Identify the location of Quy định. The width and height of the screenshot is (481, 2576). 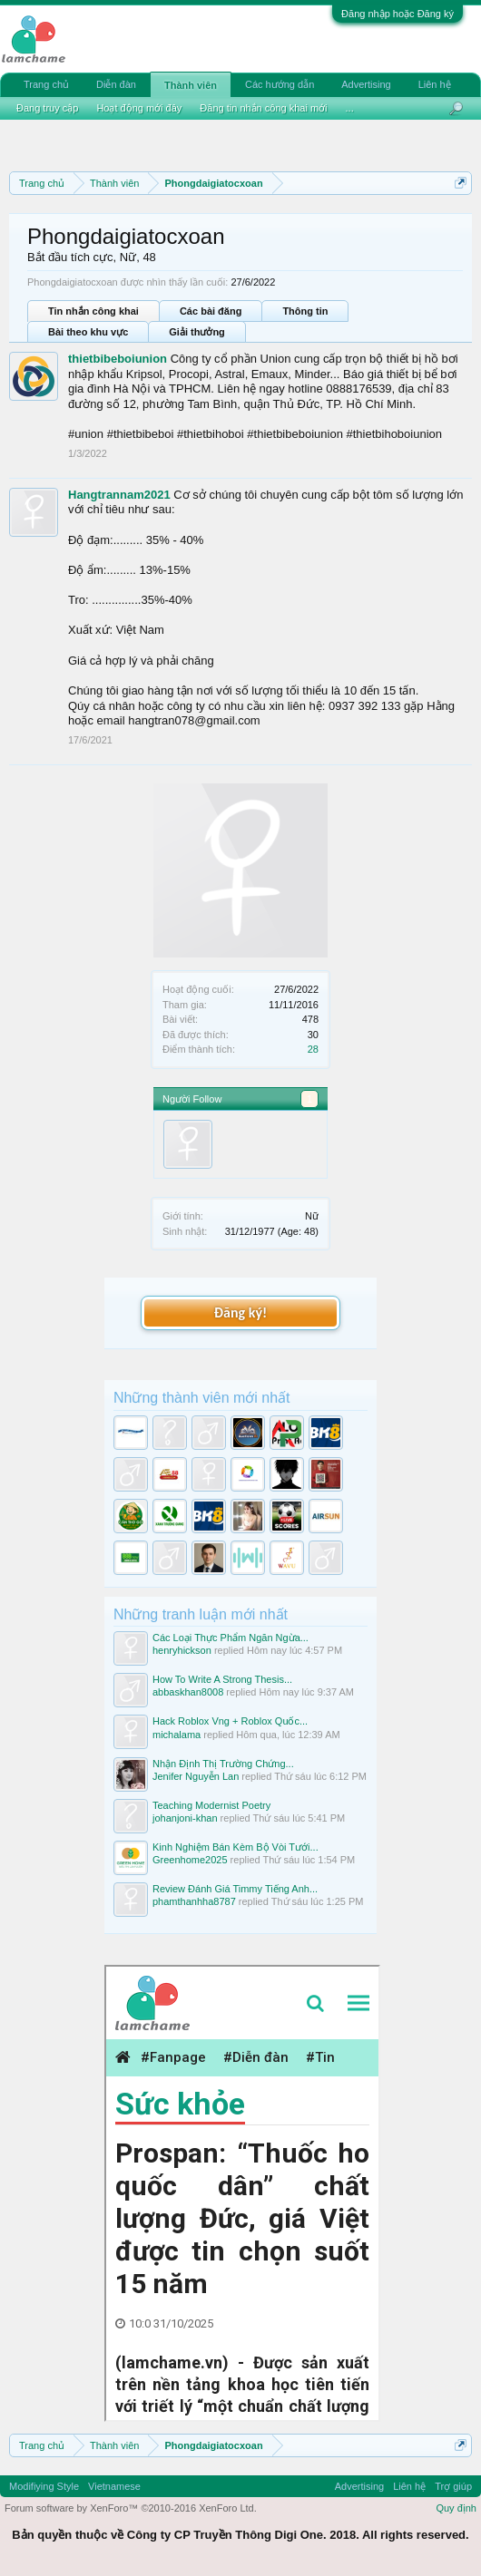
(456, 2508).